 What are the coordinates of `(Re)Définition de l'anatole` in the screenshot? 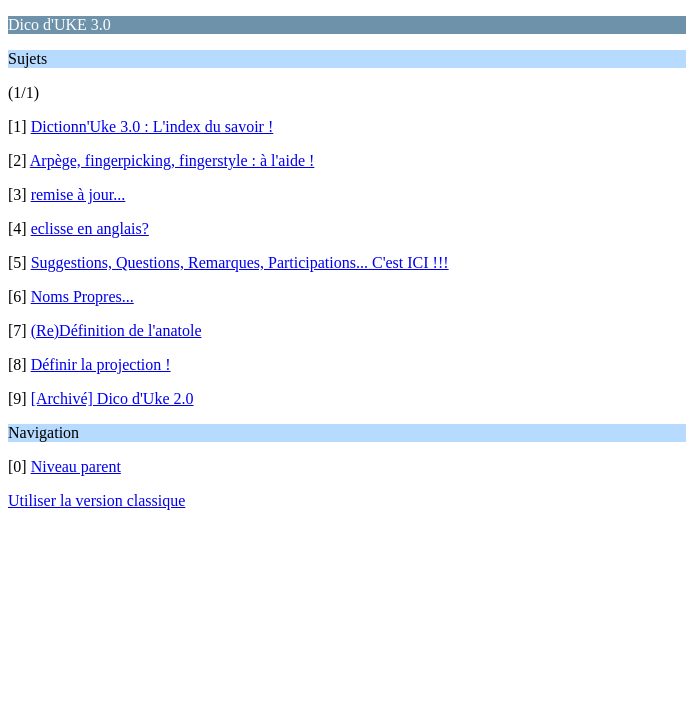 It's located at (116, 330).